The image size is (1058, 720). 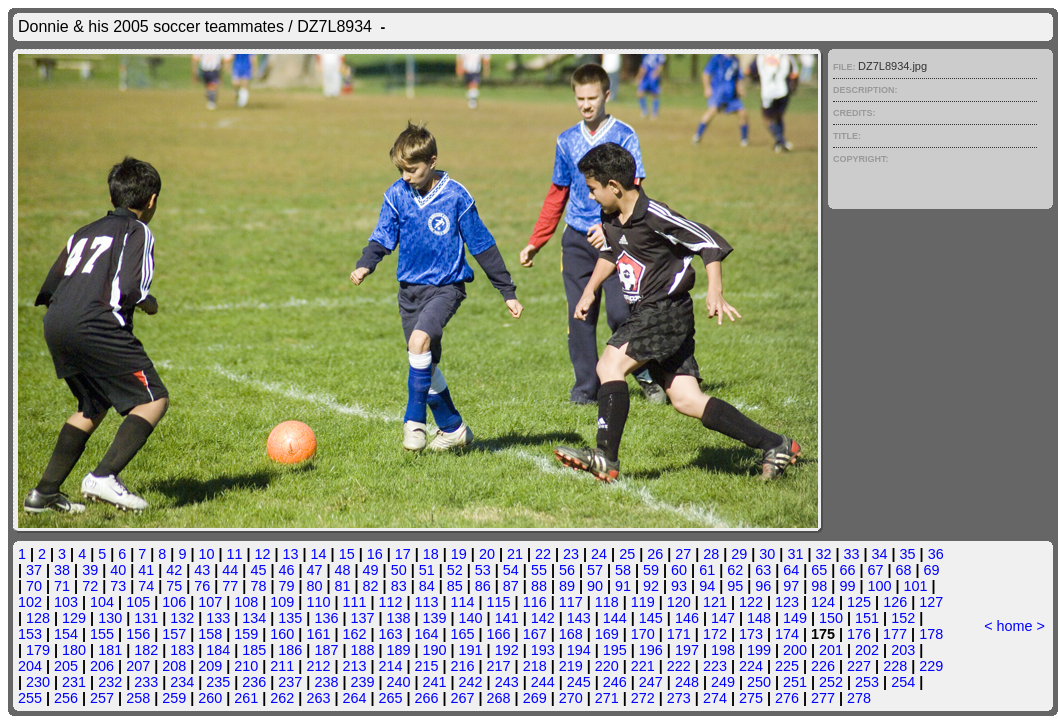 What do you see at coordinates (210, 698) in the screenshot?
I see `260` at bounding box center [210, 698].